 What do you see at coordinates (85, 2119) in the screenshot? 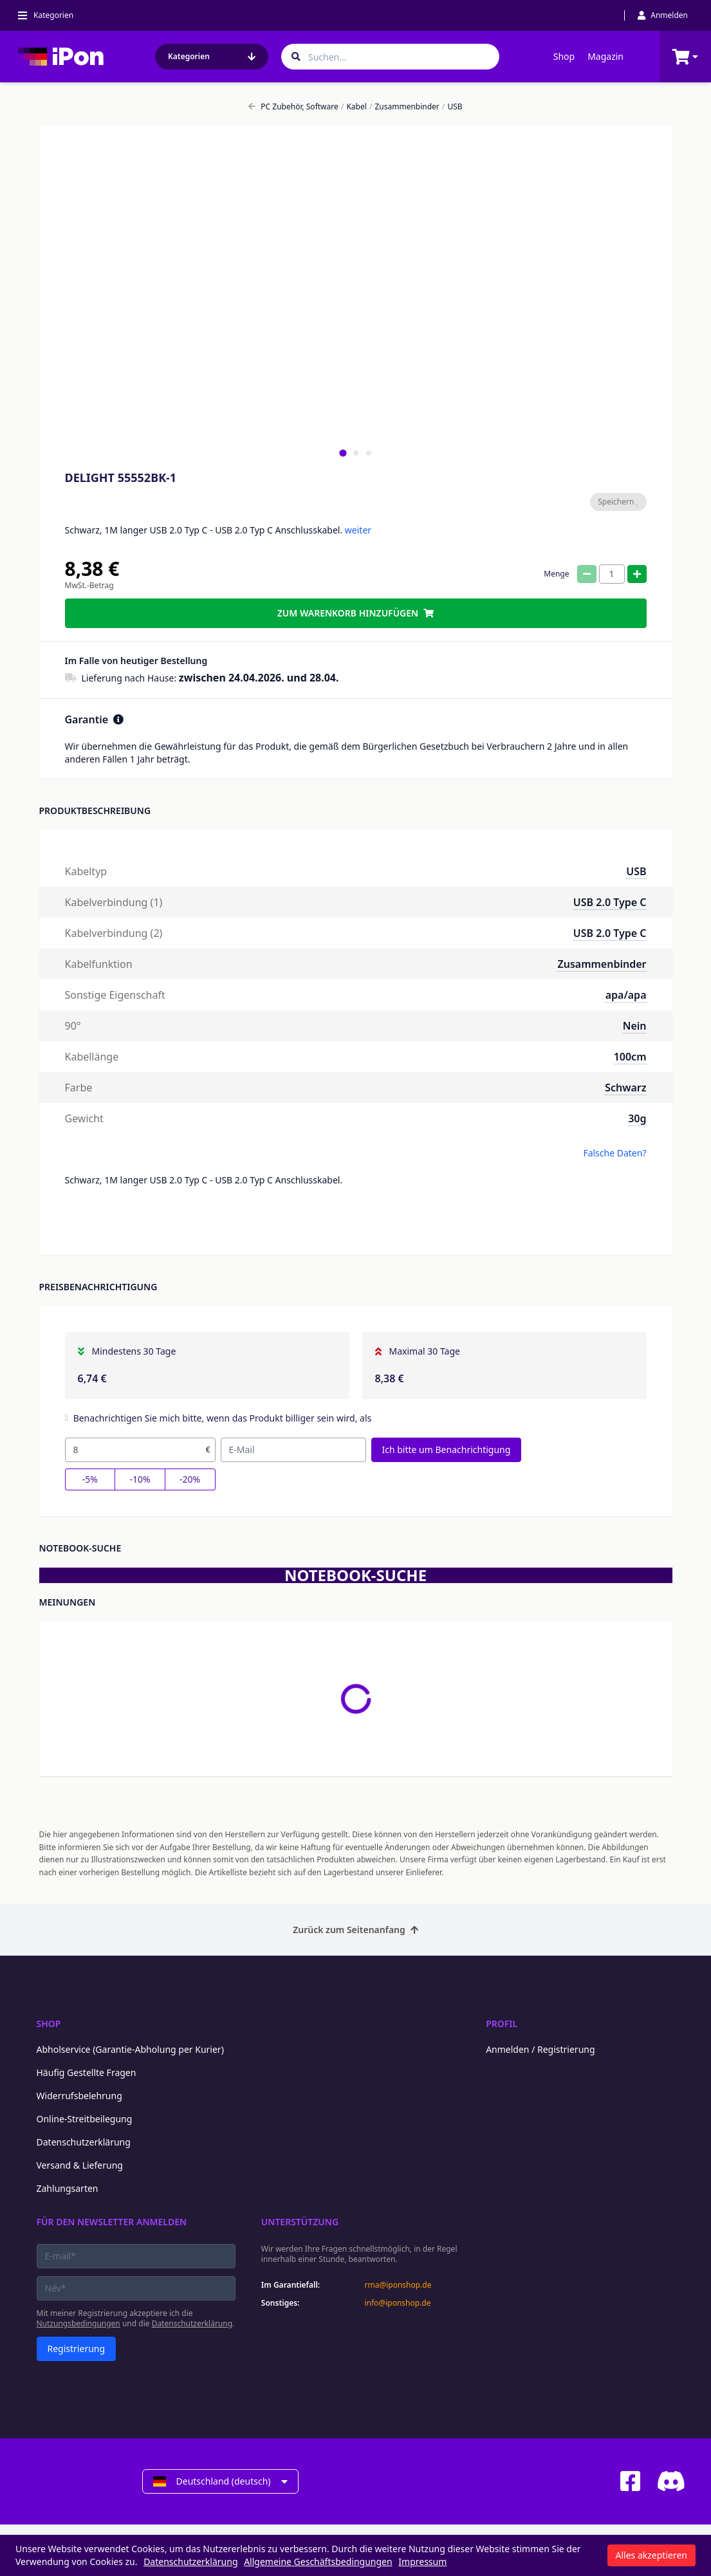
I see `Online-Streitbeilegung` at bounding box center [85, 2119].